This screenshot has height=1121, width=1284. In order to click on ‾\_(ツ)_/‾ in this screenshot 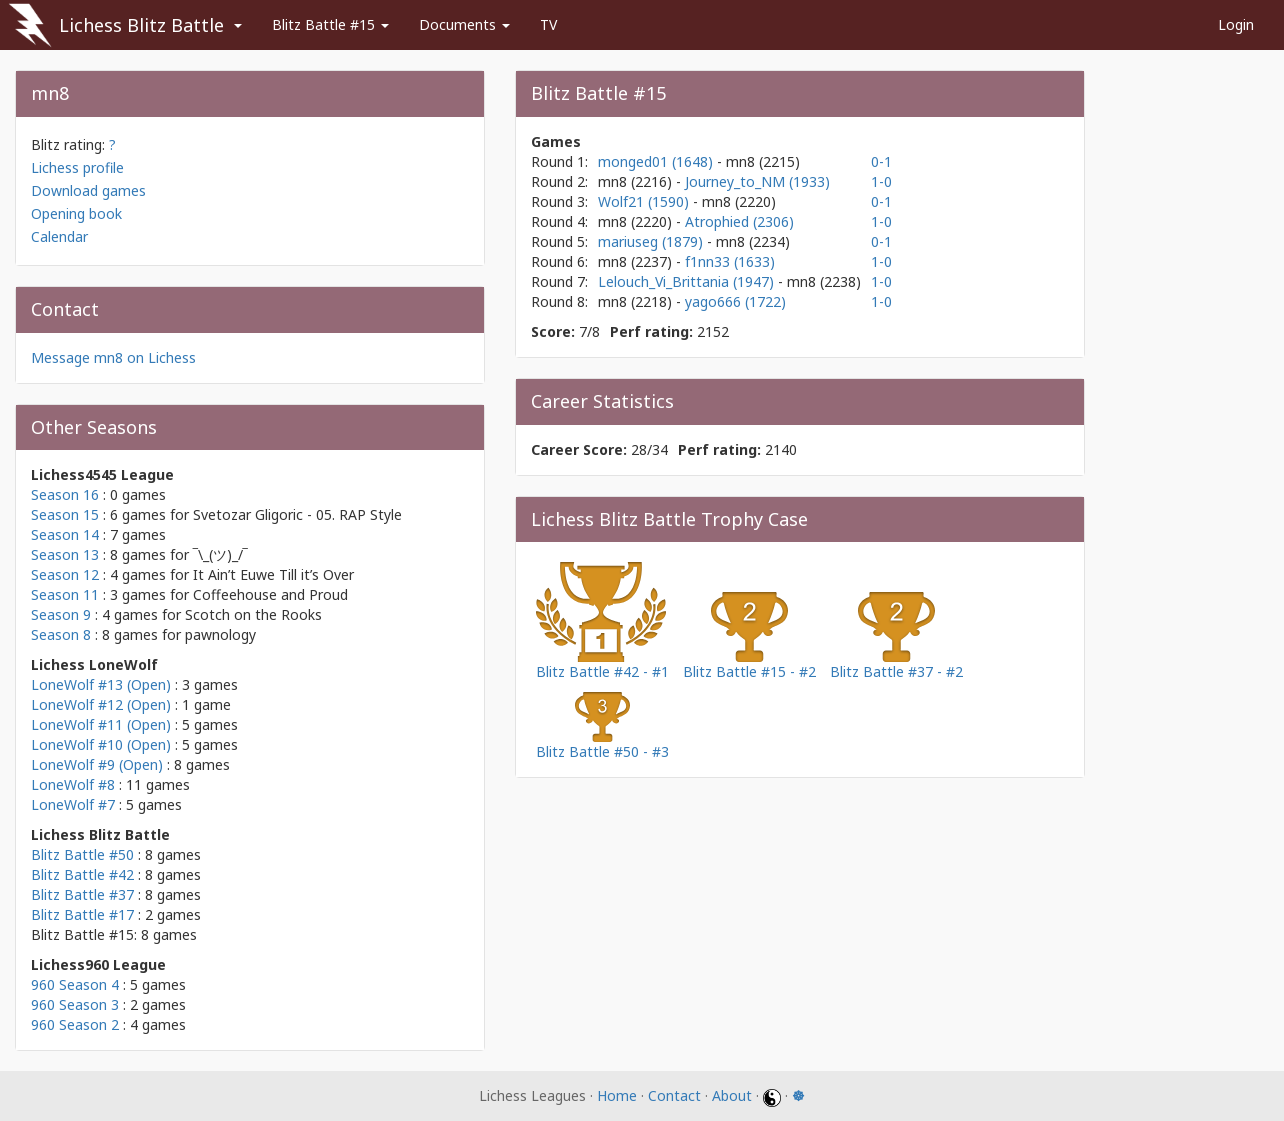, I will do `click(220, 554)`.